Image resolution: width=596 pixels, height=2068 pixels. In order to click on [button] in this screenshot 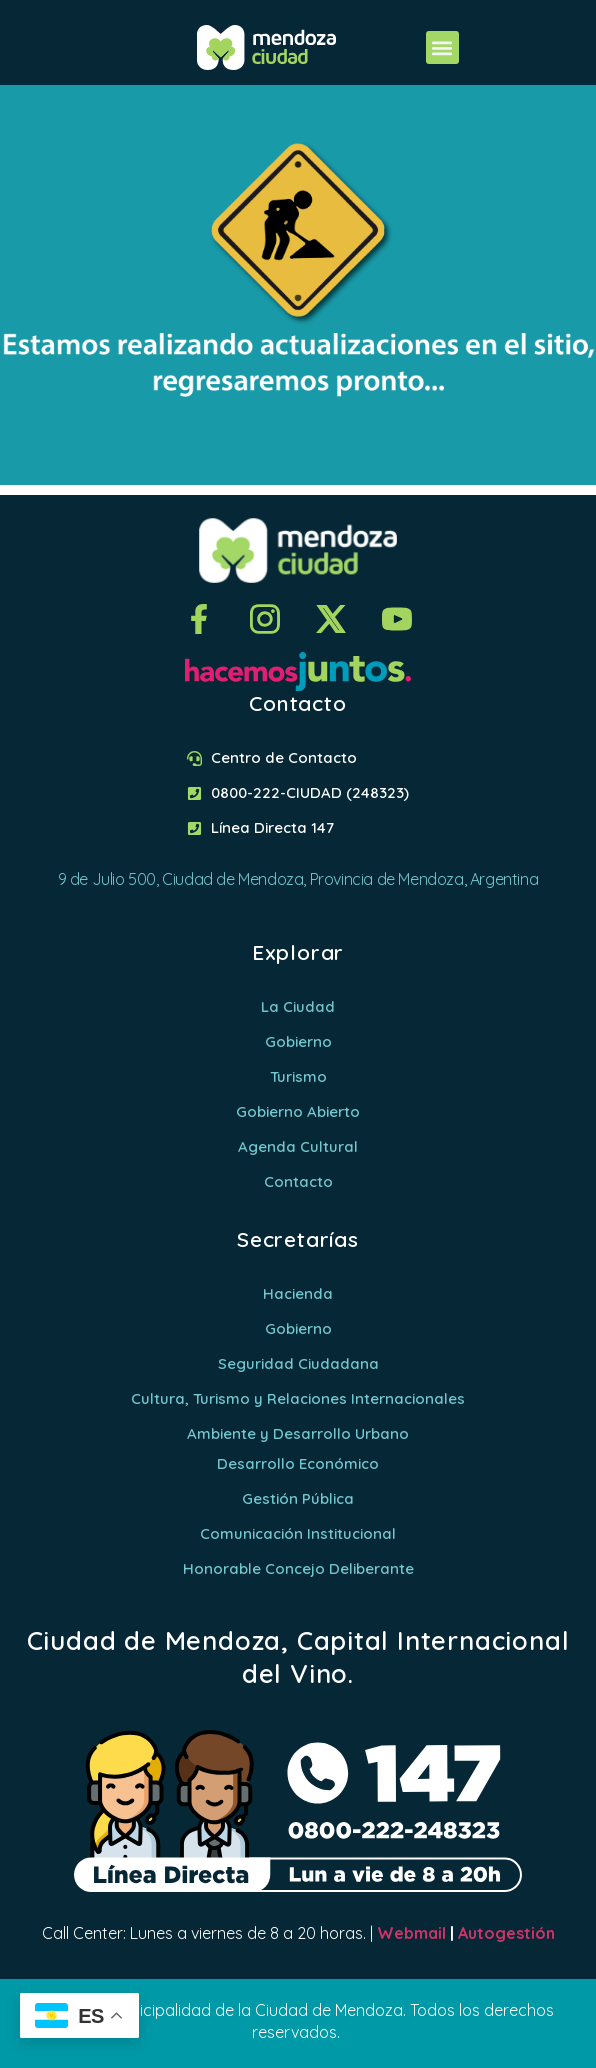, I will do `click(442, 47)`.